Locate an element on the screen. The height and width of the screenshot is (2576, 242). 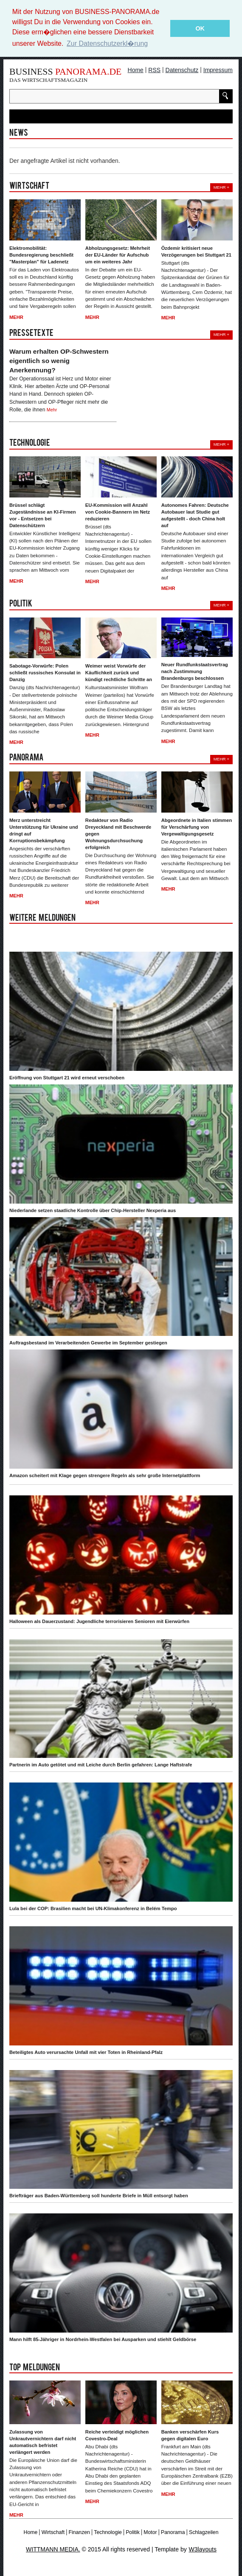
Merz unterstreicht Unterstützung für Ukraine und dringt auf Korruptionsbekämpfung is located at coordinates (43, 829).